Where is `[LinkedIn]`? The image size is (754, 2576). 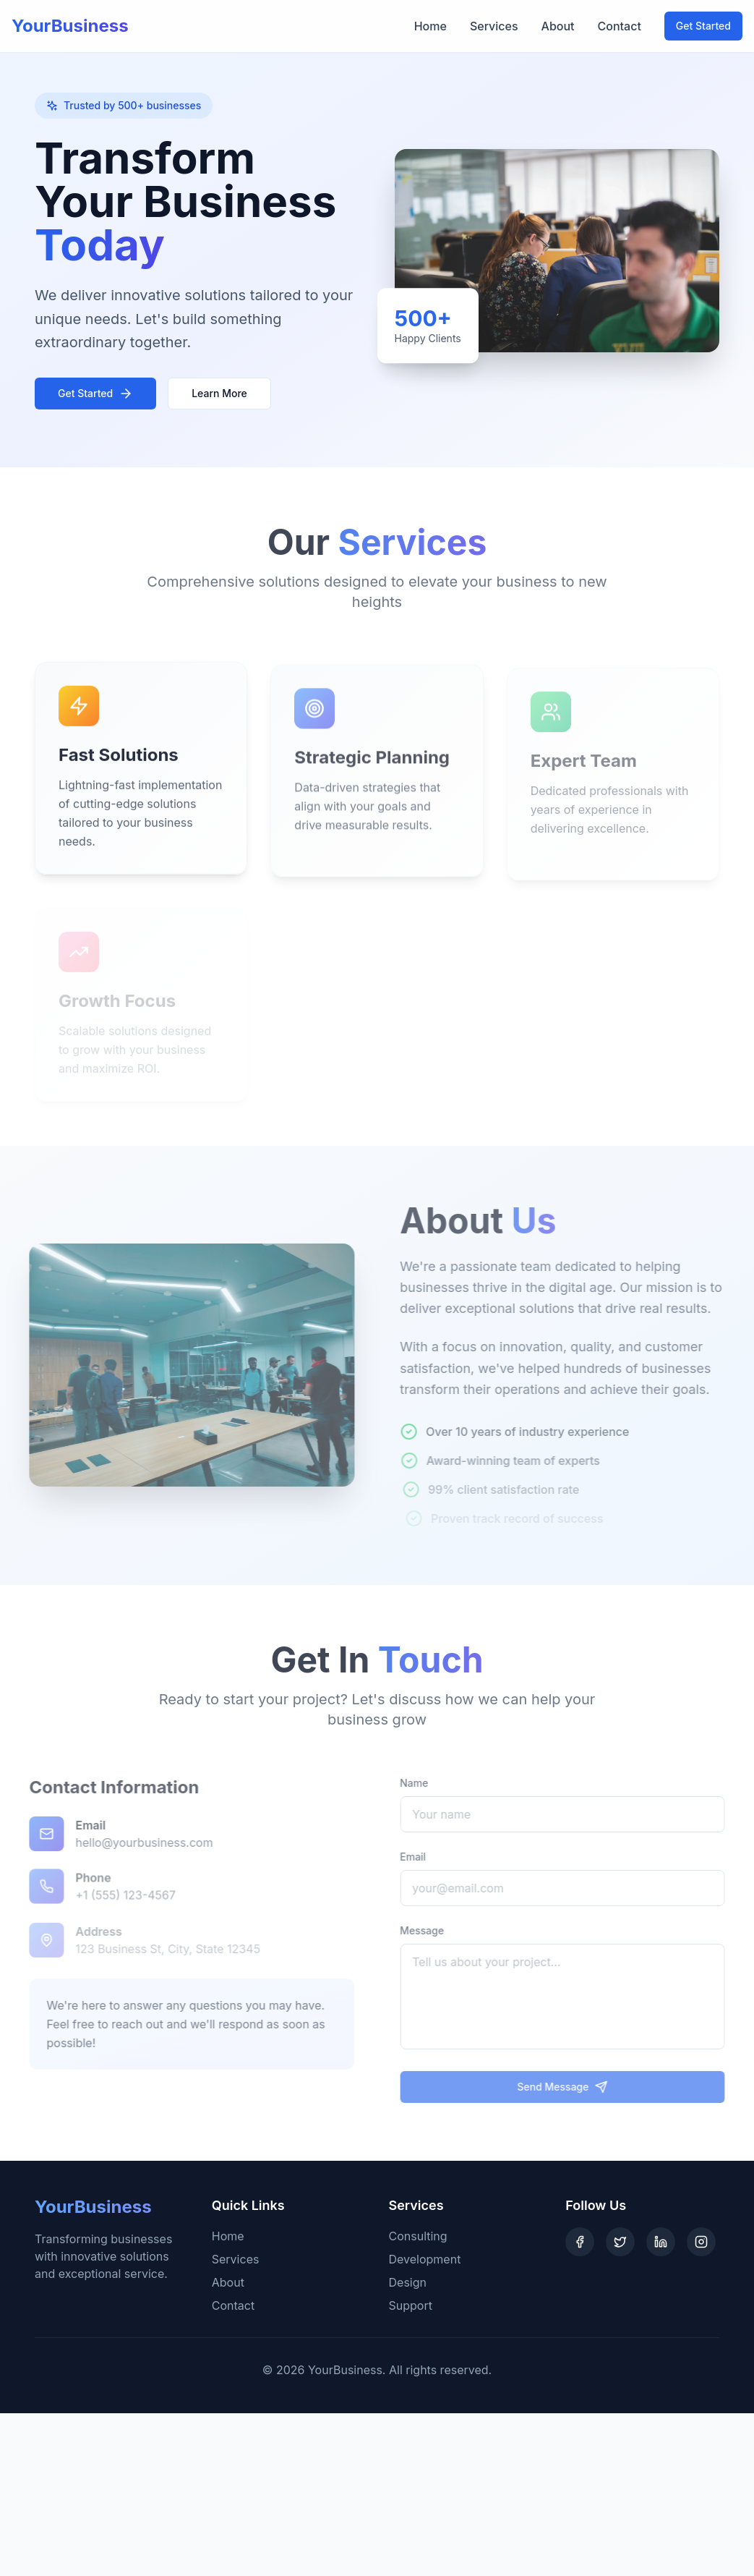
[LinkedIn] is located at coordinates (660, 2241).